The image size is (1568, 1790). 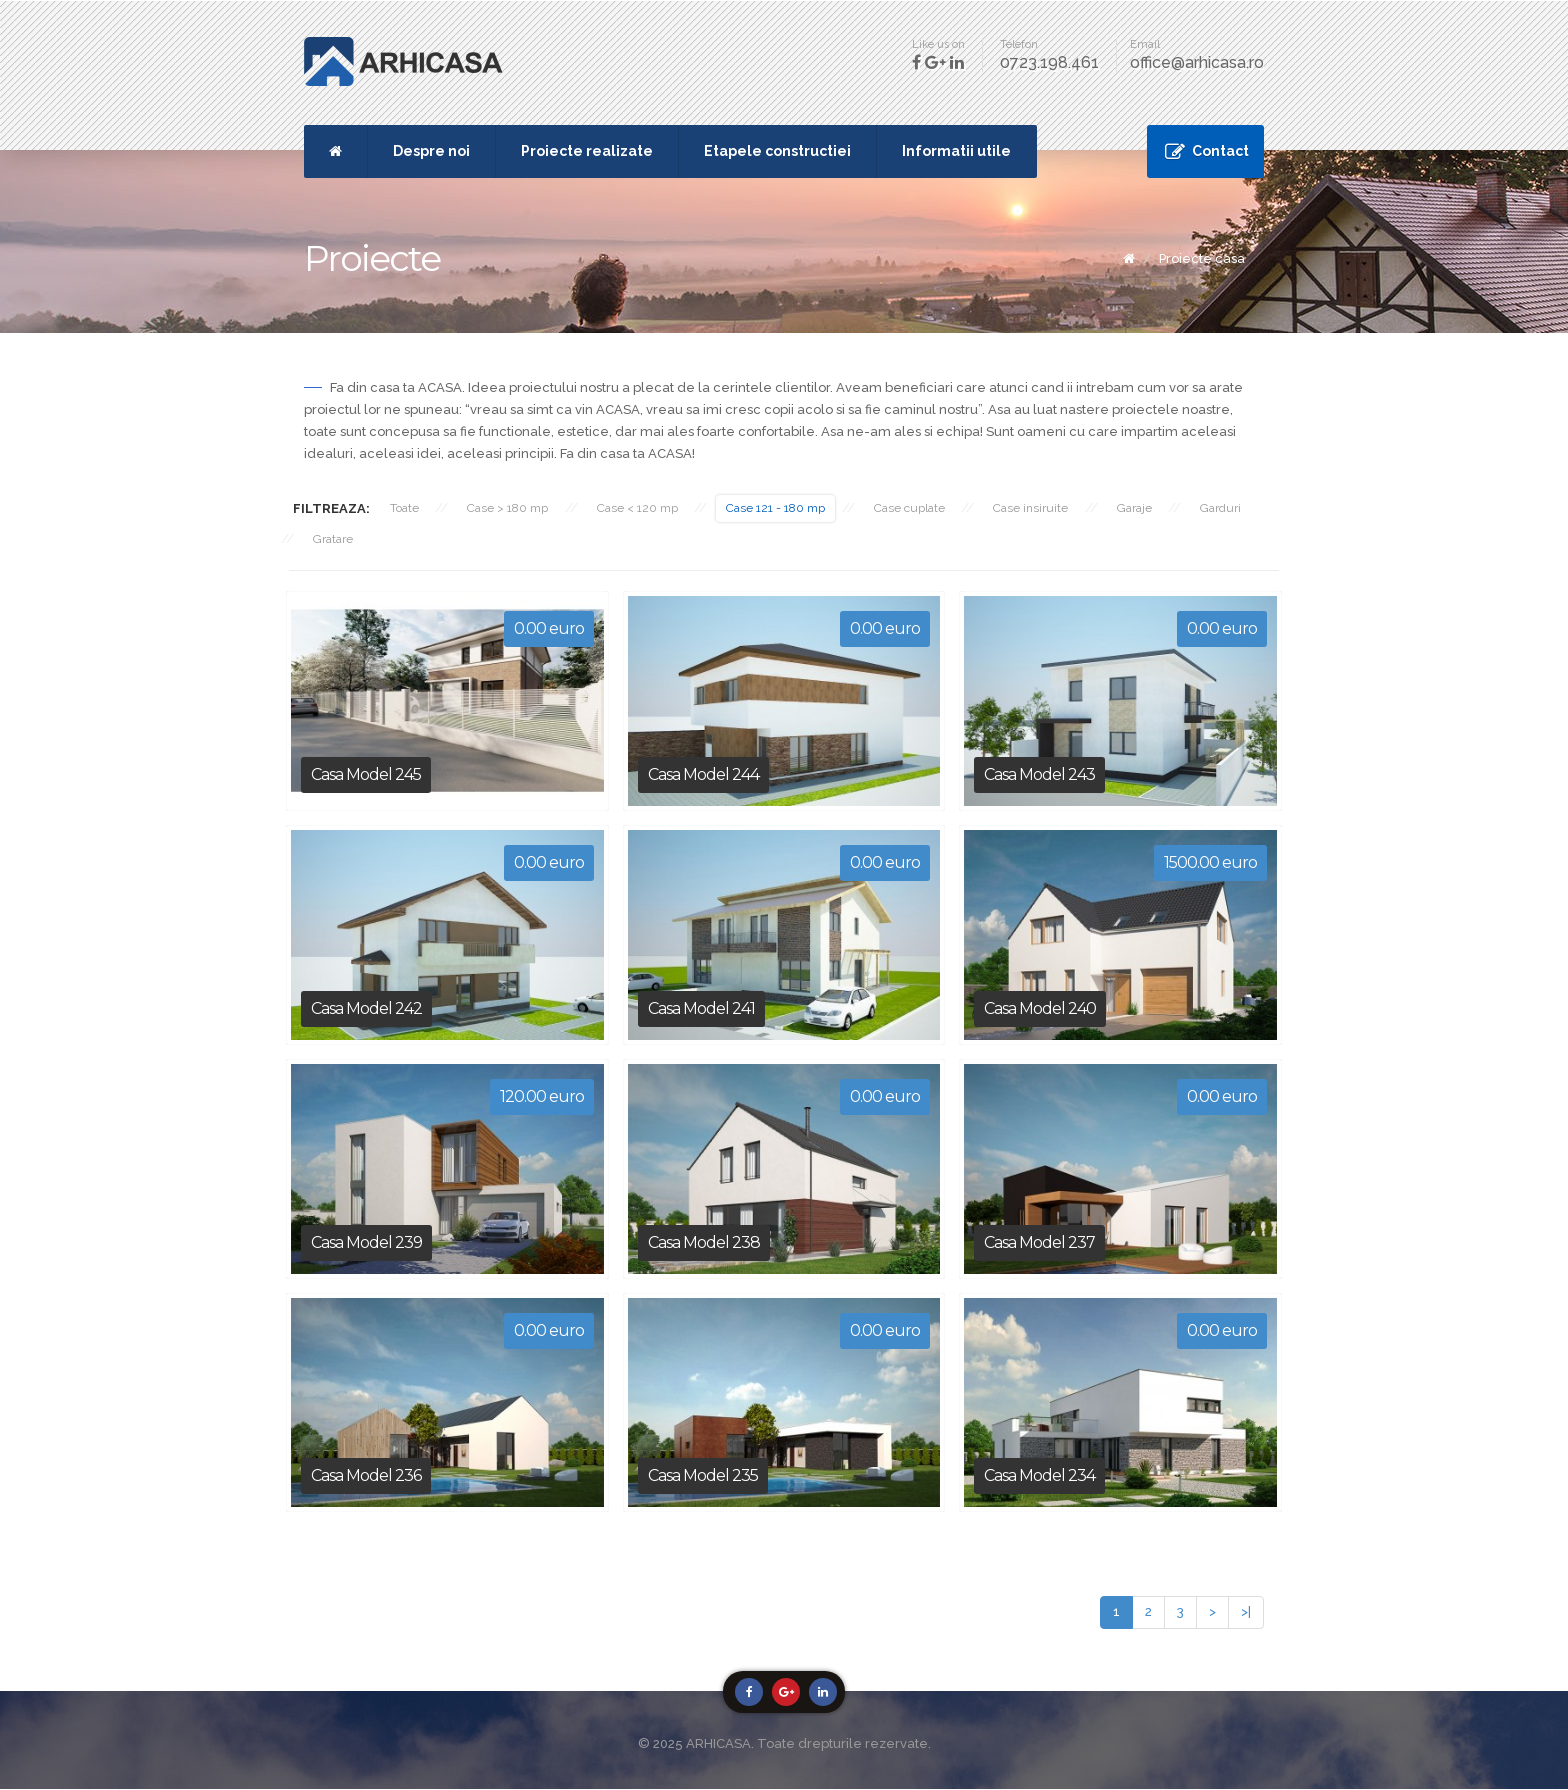 What do you see at coordinates (1143, 508) in the screenshot?
I see `Garaje` at bounding box center [1143, 508].